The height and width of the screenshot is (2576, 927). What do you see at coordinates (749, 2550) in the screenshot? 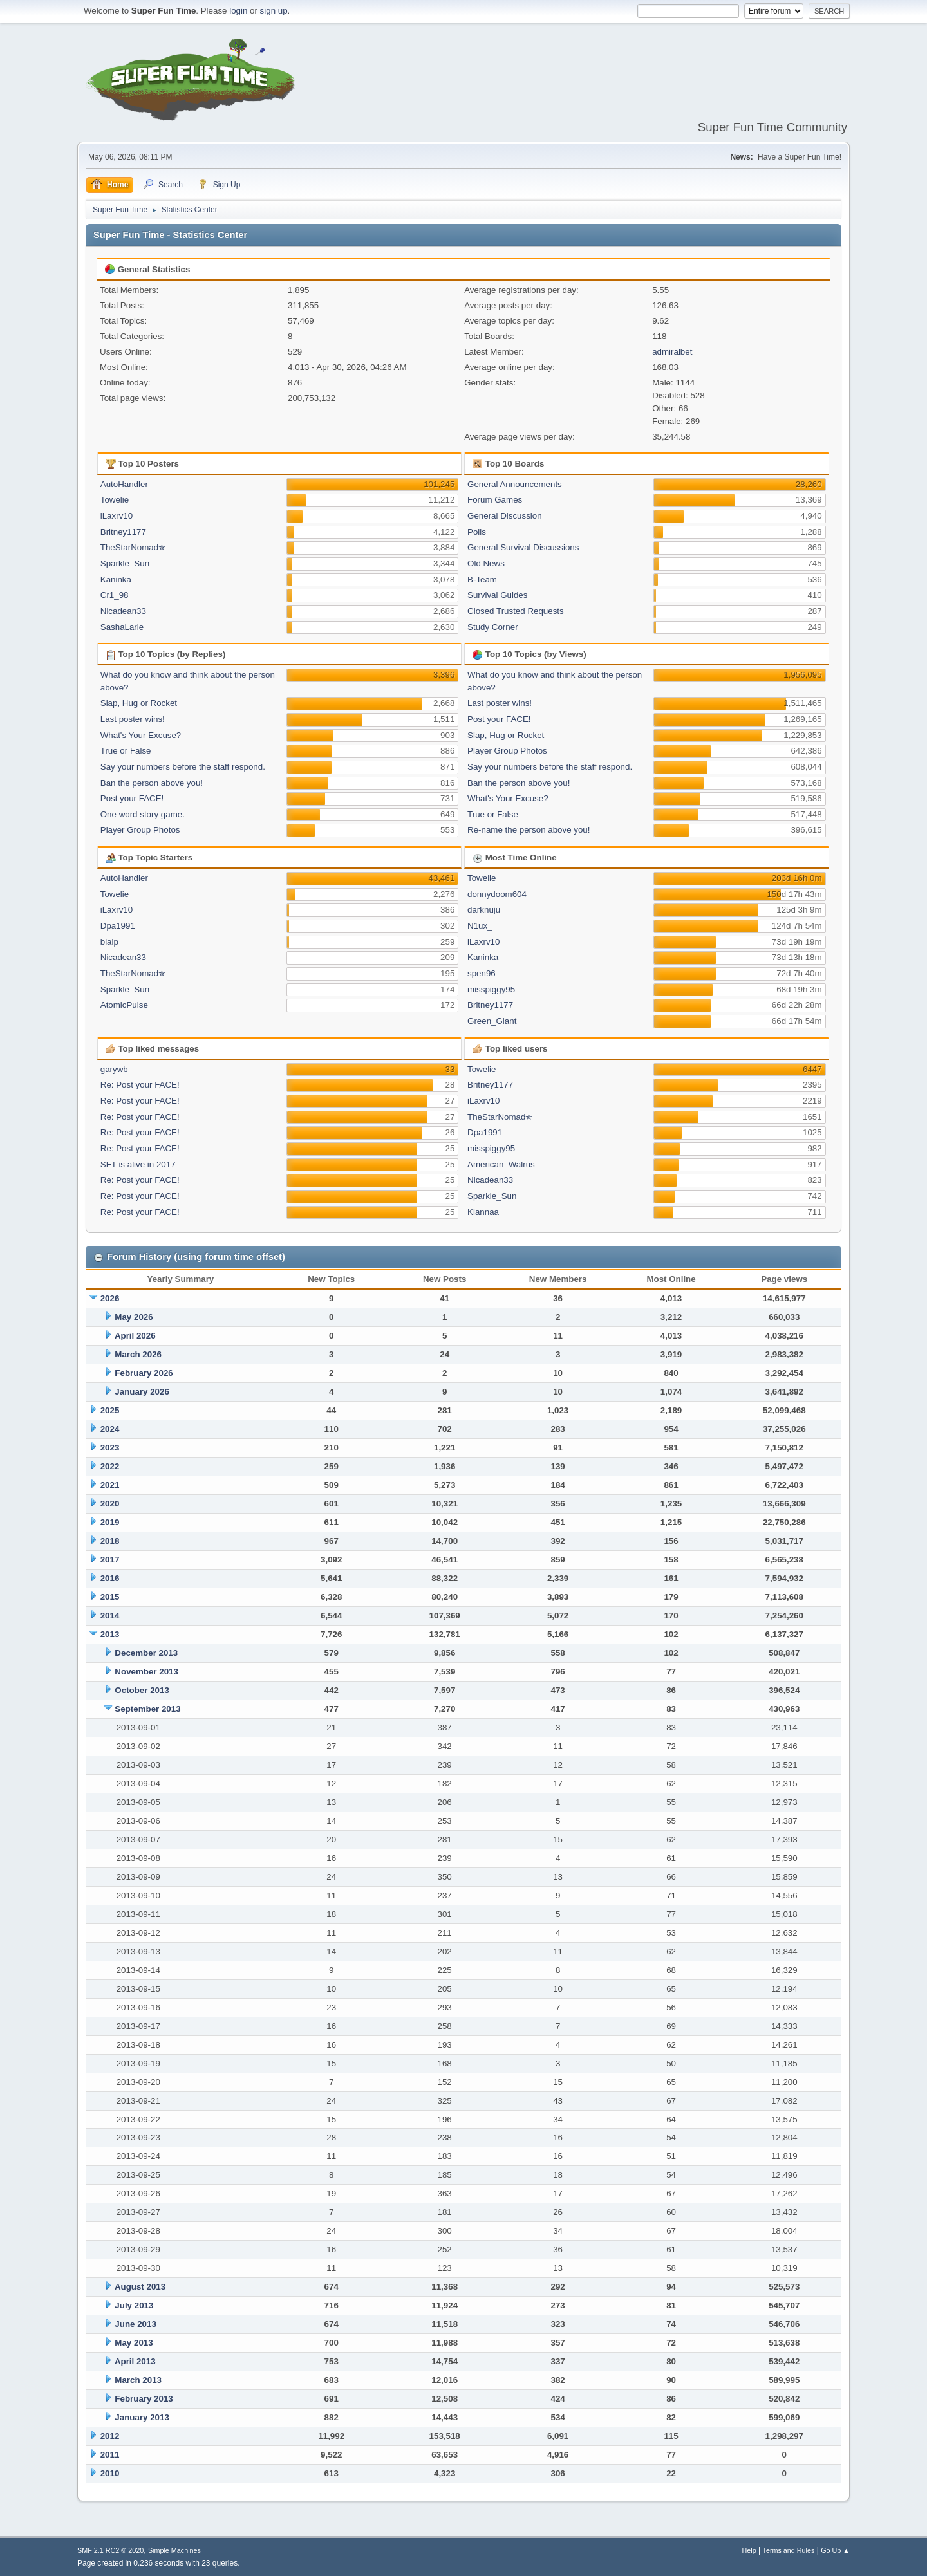
I see `Help` at bounding box center [749, 2550].